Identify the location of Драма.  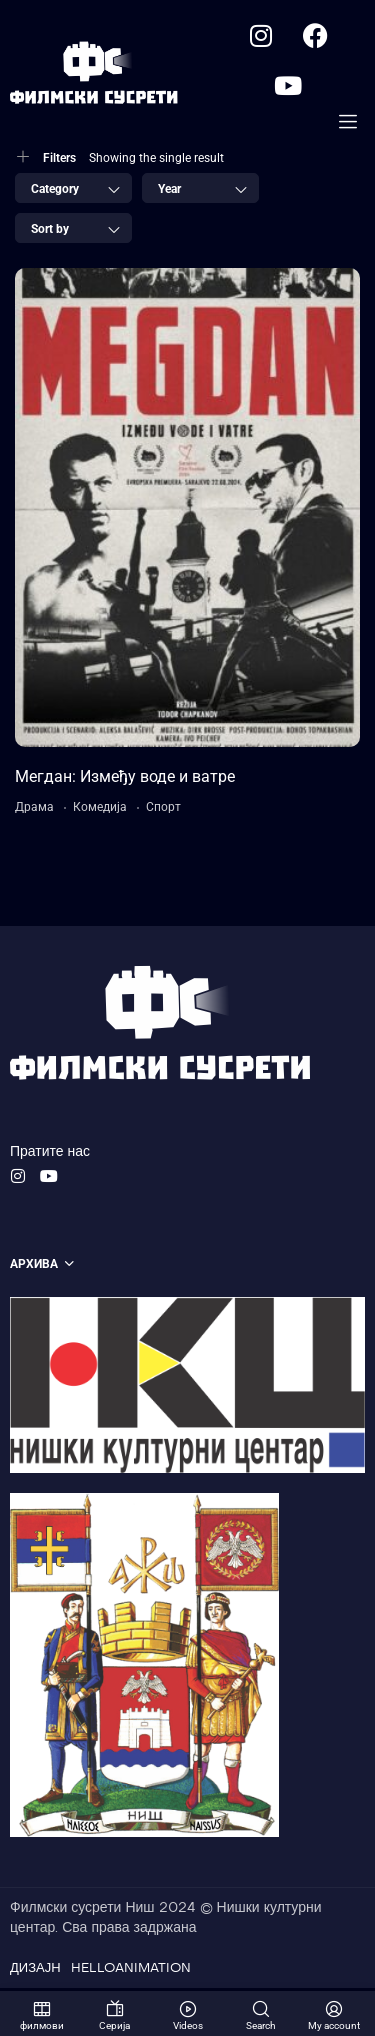
(34, 811).